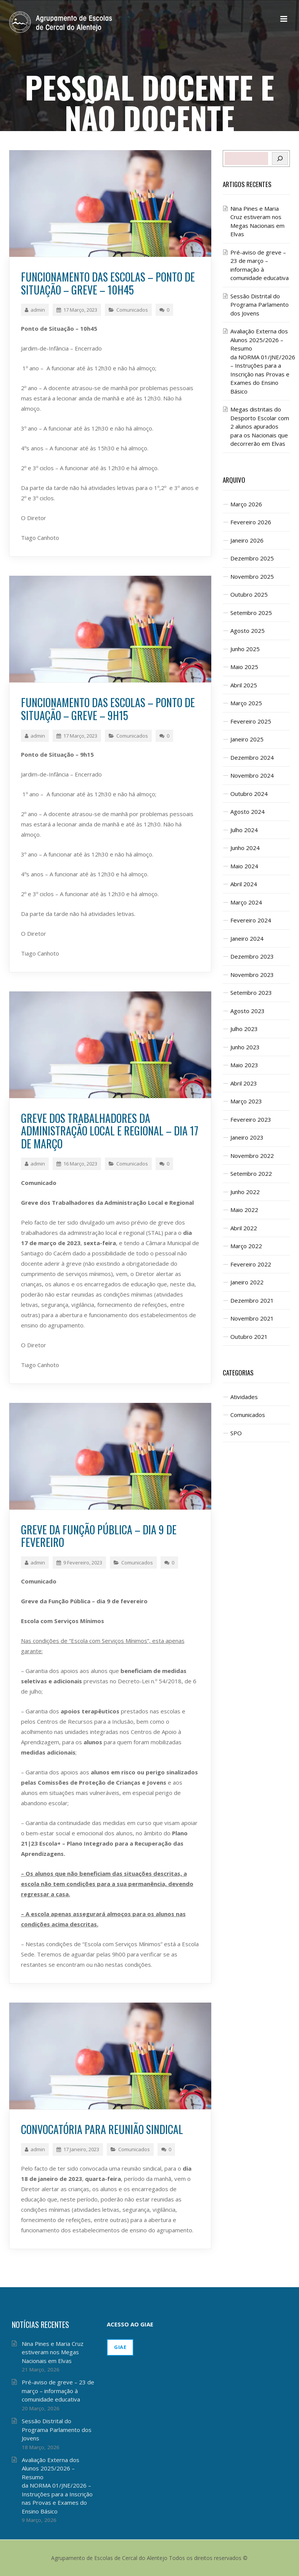 The height and width of the screenshot is (2576, 299). What do you see at coordinates (243, 1083) in the screenshot?
I see `Abril 2023` at bounding box center [243, 1083].